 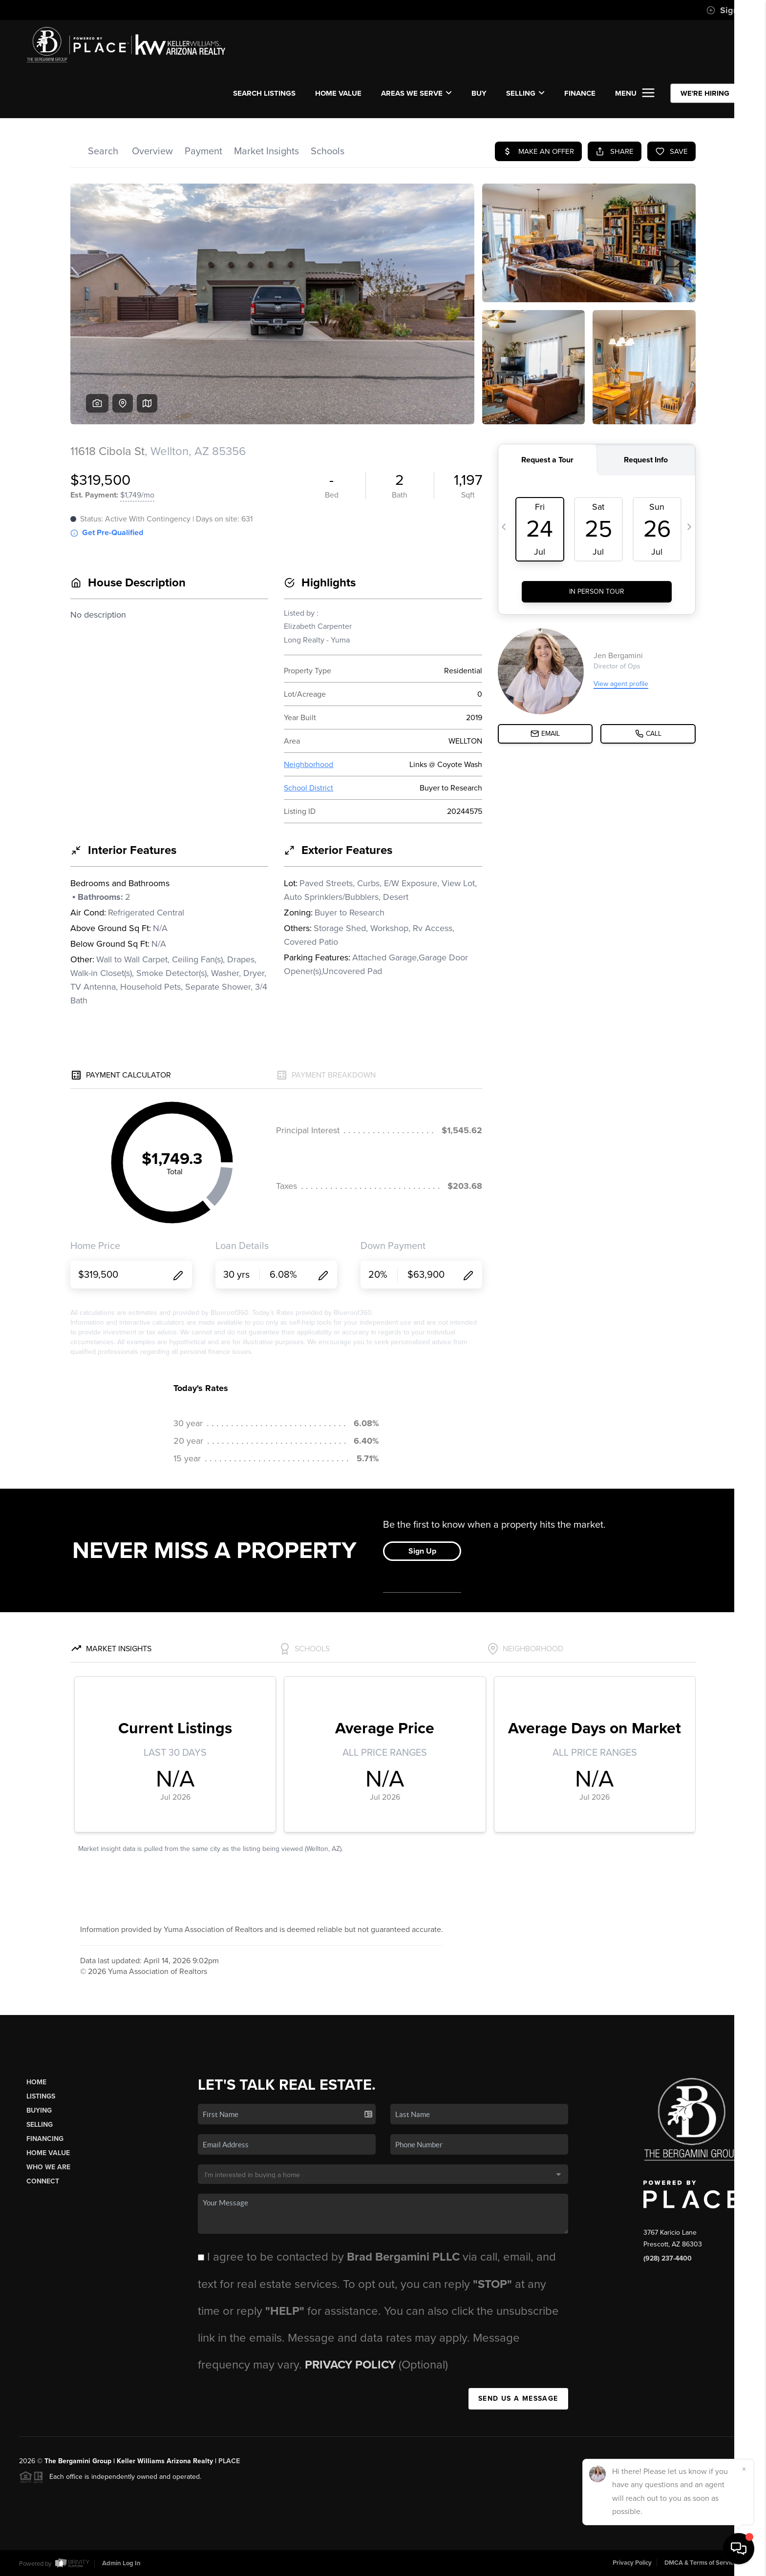 I want to click on BUY, so click(x=479, y=93).